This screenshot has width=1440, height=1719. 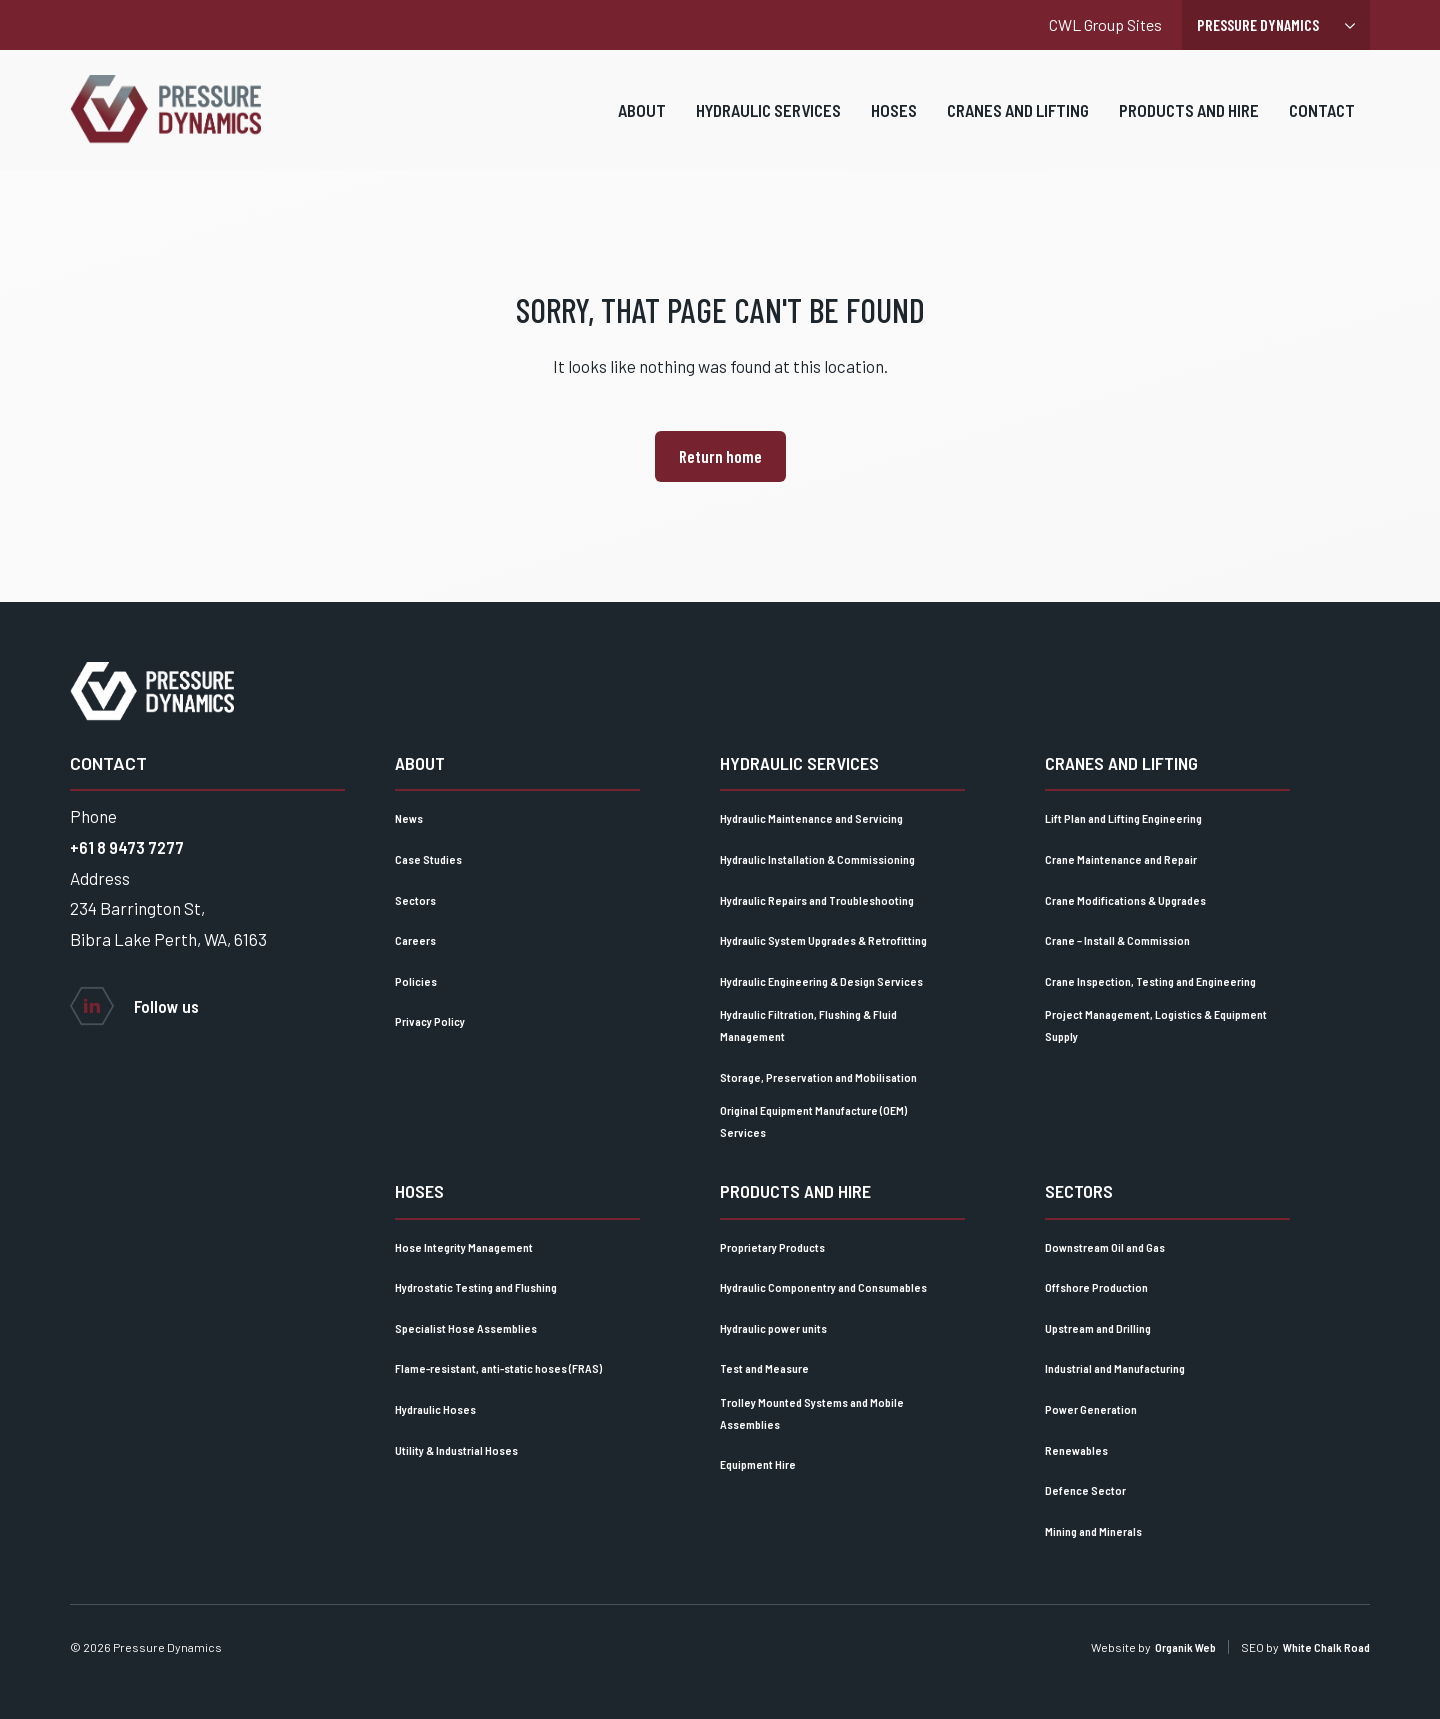 What do you see at coordinates (772, 1247) in the screenshot?
I see `Proprietary Products` at bounding box center [772, 1247].